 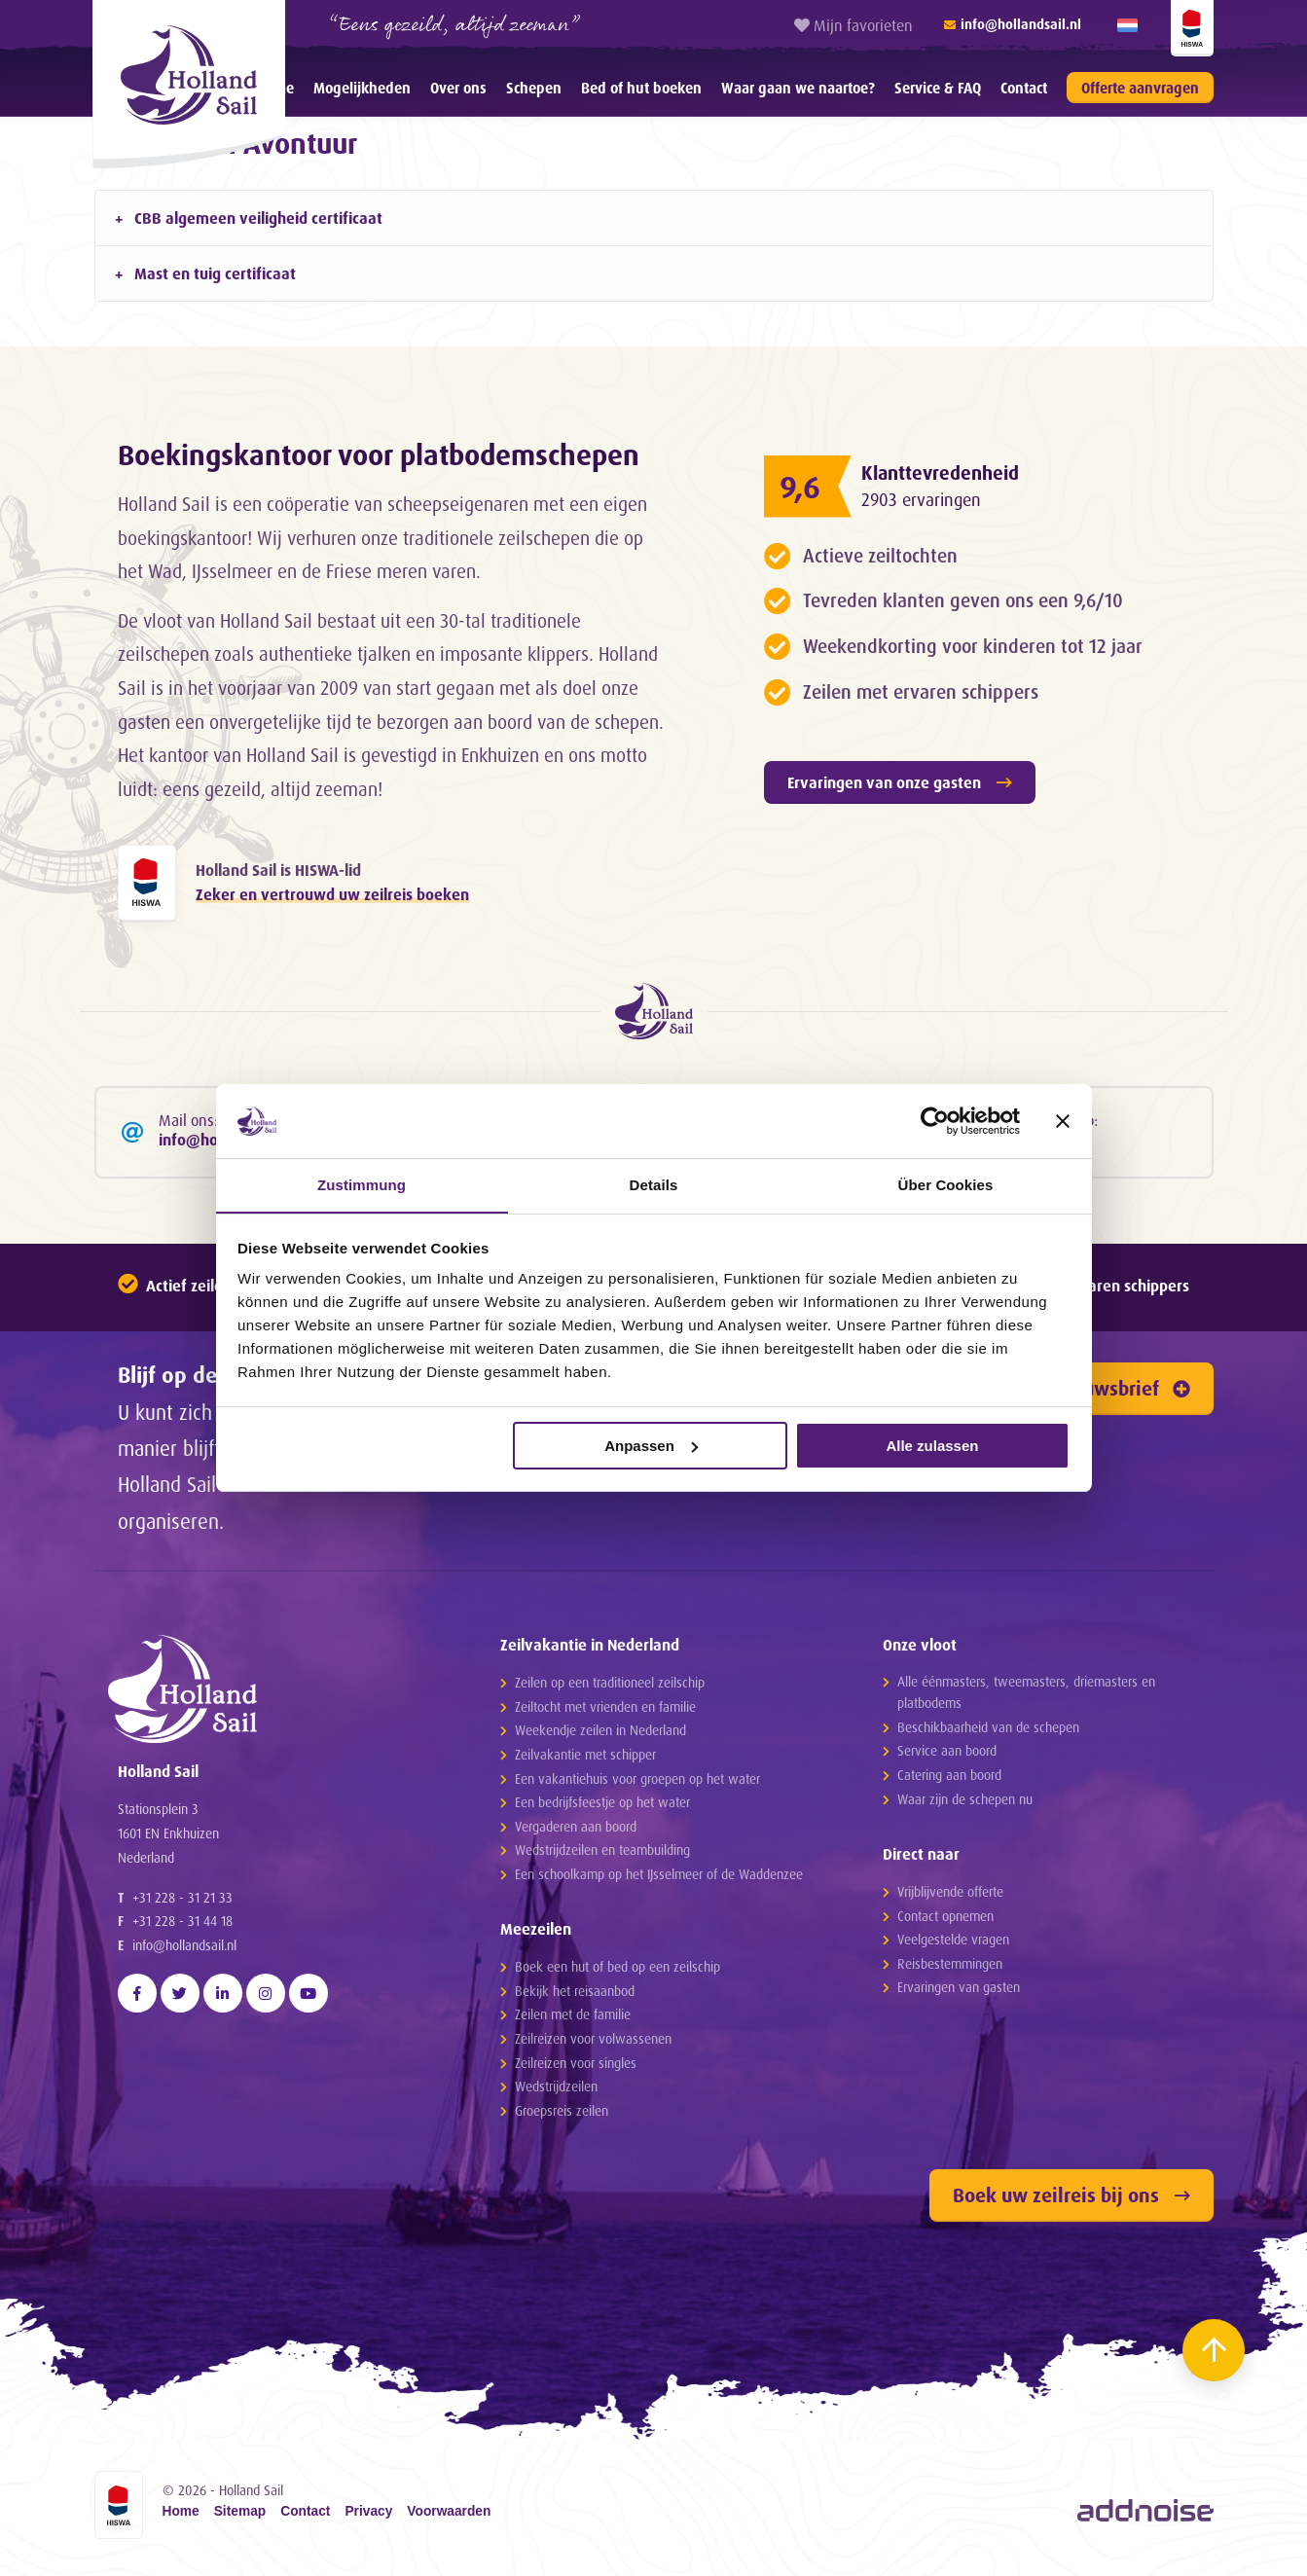 I want to click on Groepsreis zeilen, so click(x=561, y=2115).